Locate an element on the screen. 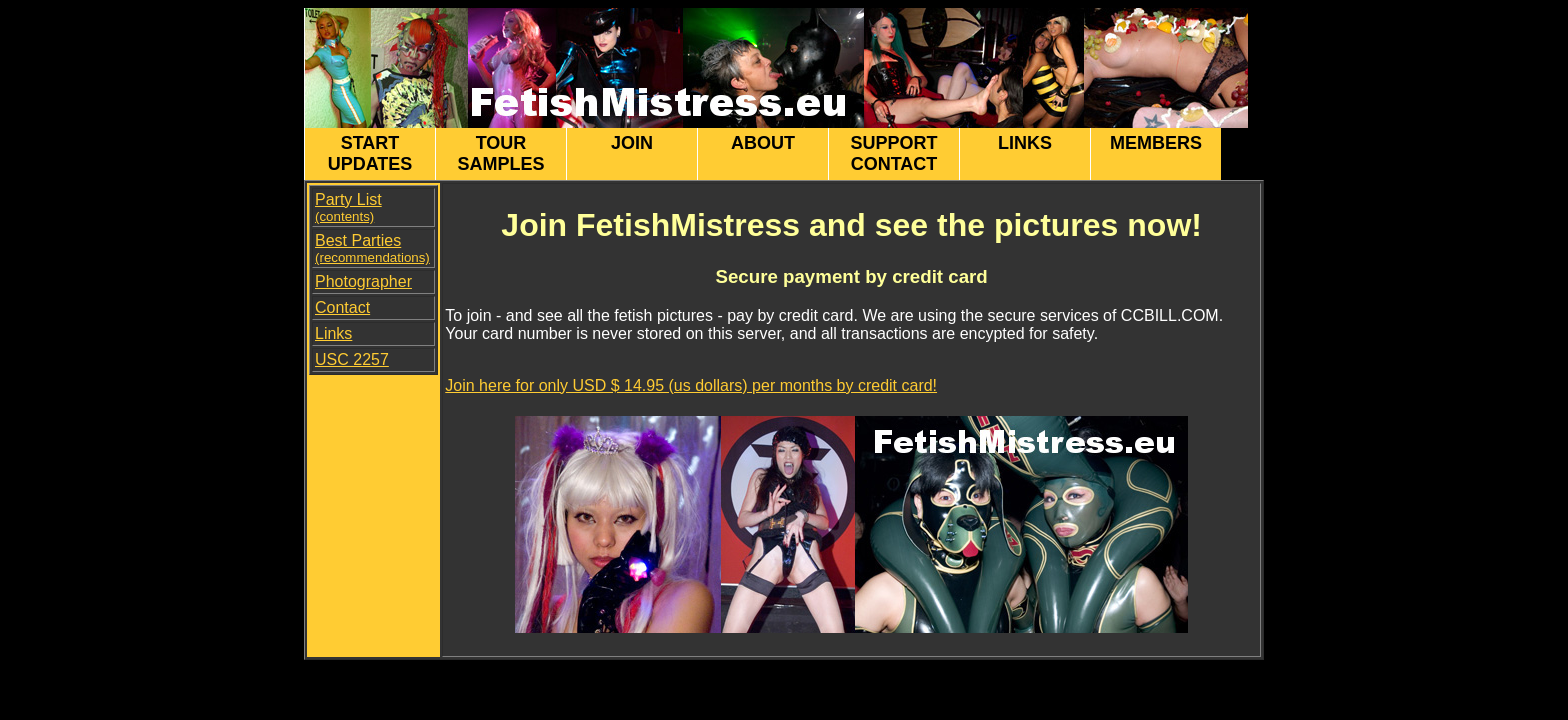 The image size is (1568, 720). Party List is located at coordinates (348, 207).